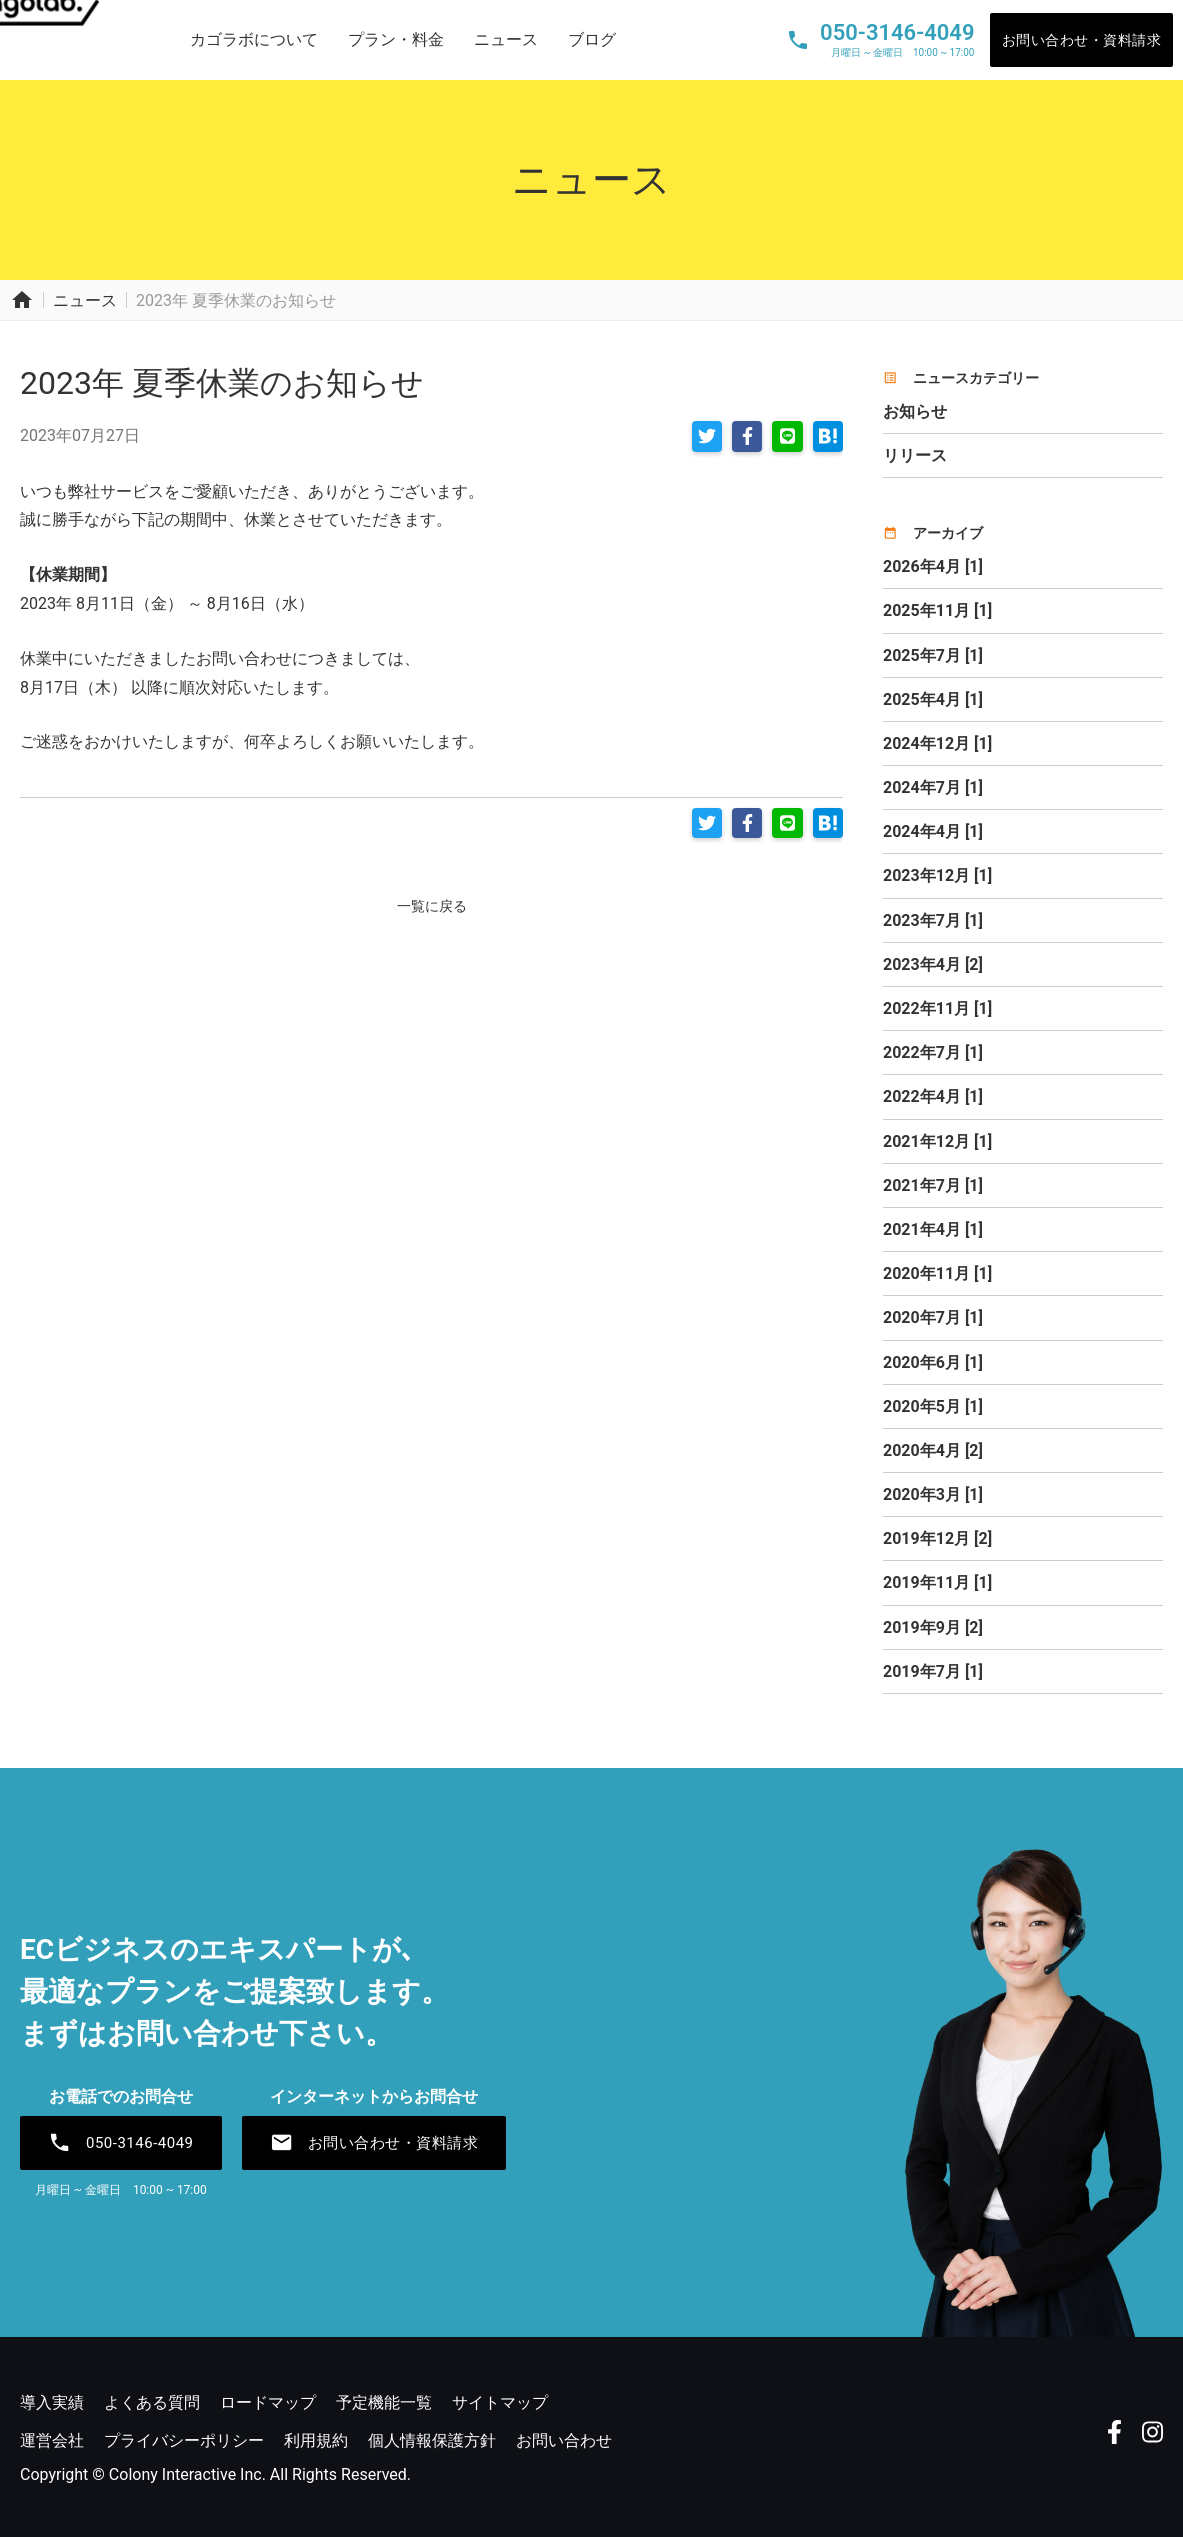 This screenshot has width=1183, height=2537. I want to click on お知らせ, so click(915, 411).